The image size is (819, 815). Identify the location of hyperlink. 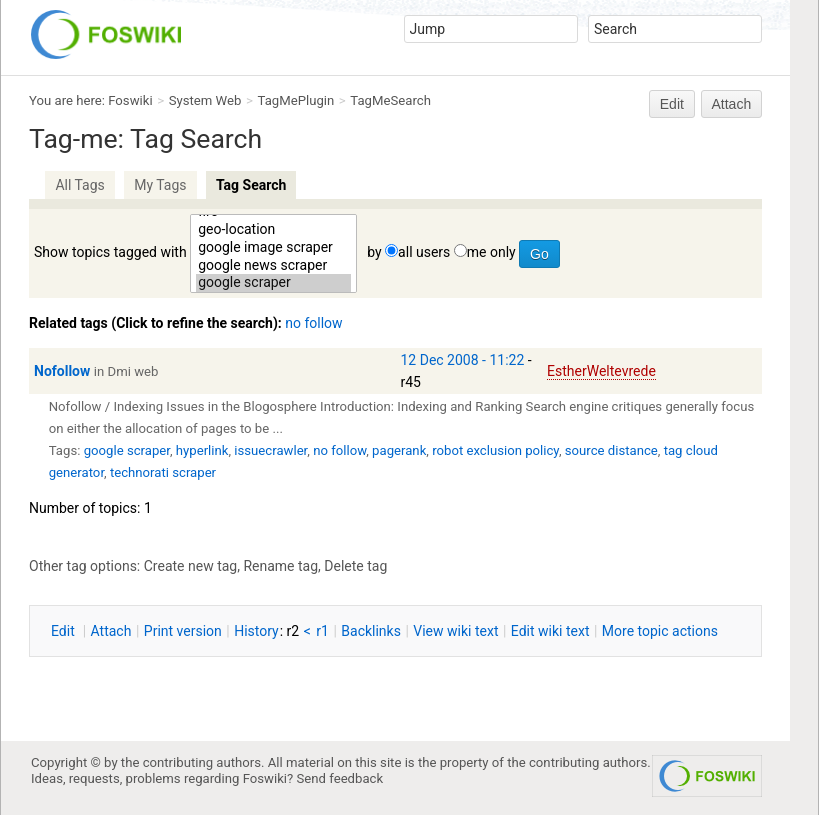
(202, 450).